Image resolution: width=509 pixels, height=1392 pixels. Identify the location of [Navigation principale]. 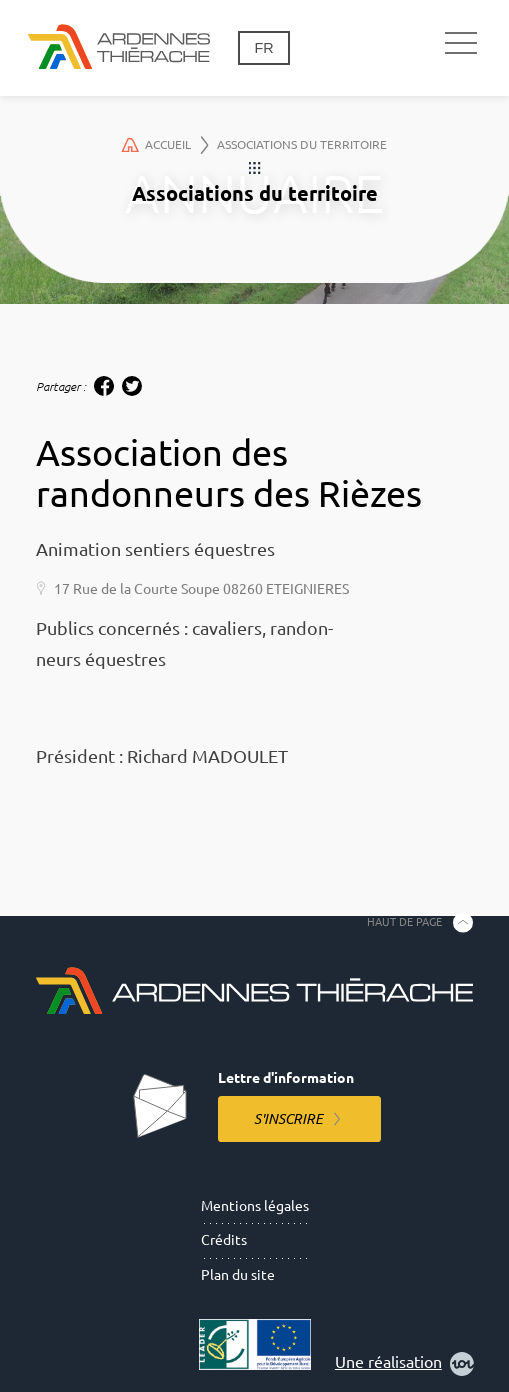
(461, 44).